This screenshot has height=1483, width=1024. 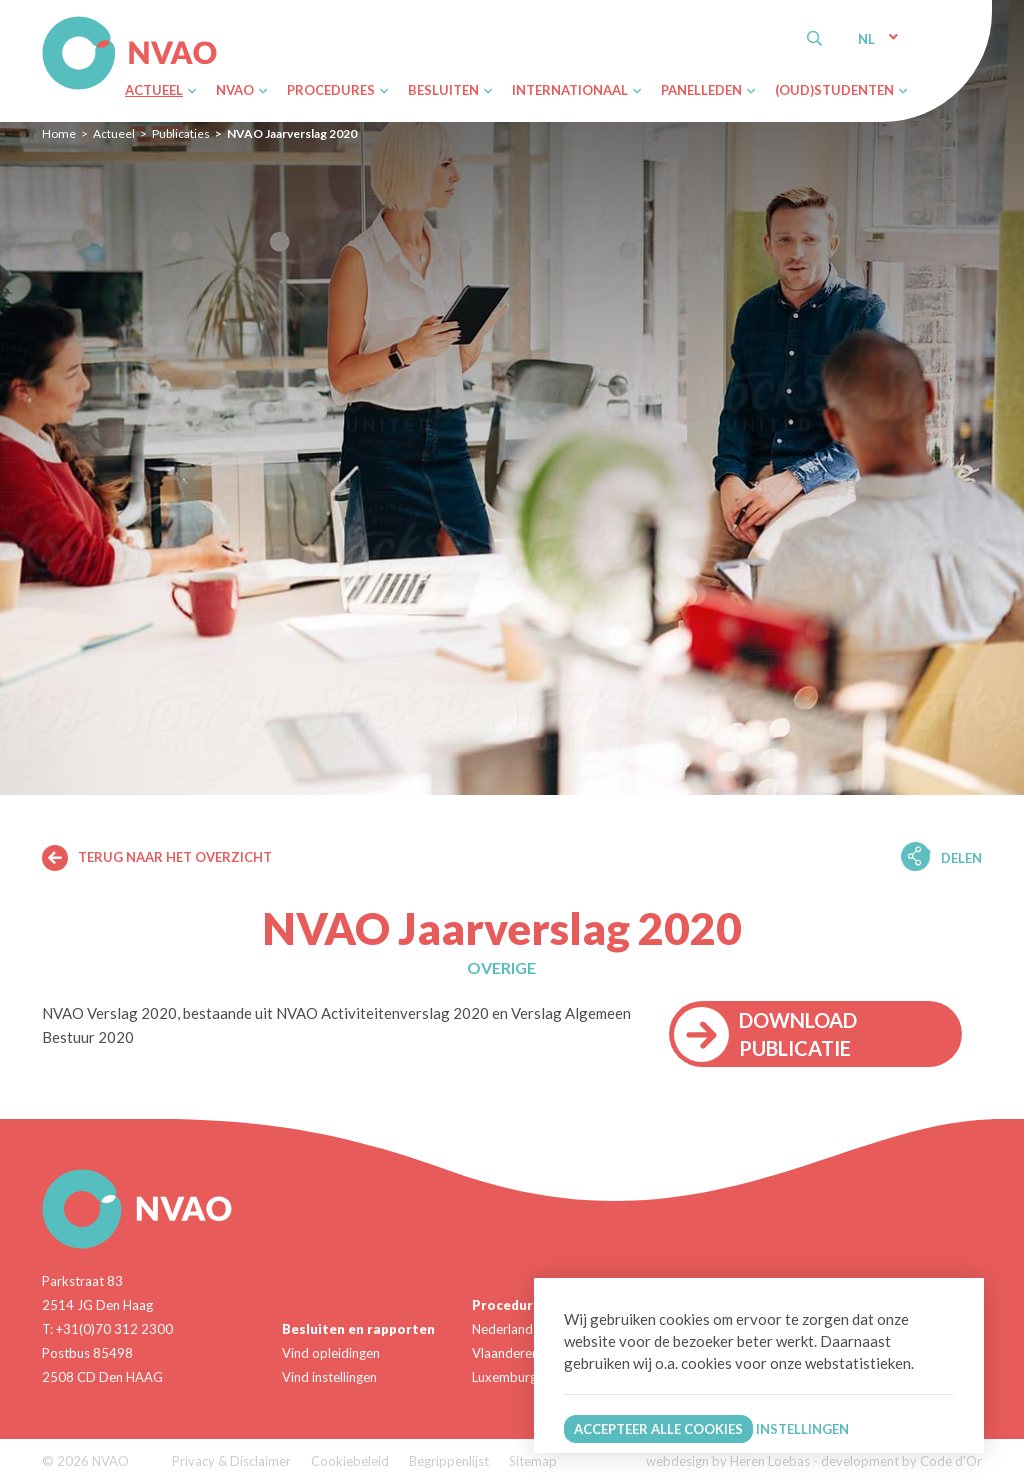 I want to click on development by Code d'Or, so click(x=901, y=1461).